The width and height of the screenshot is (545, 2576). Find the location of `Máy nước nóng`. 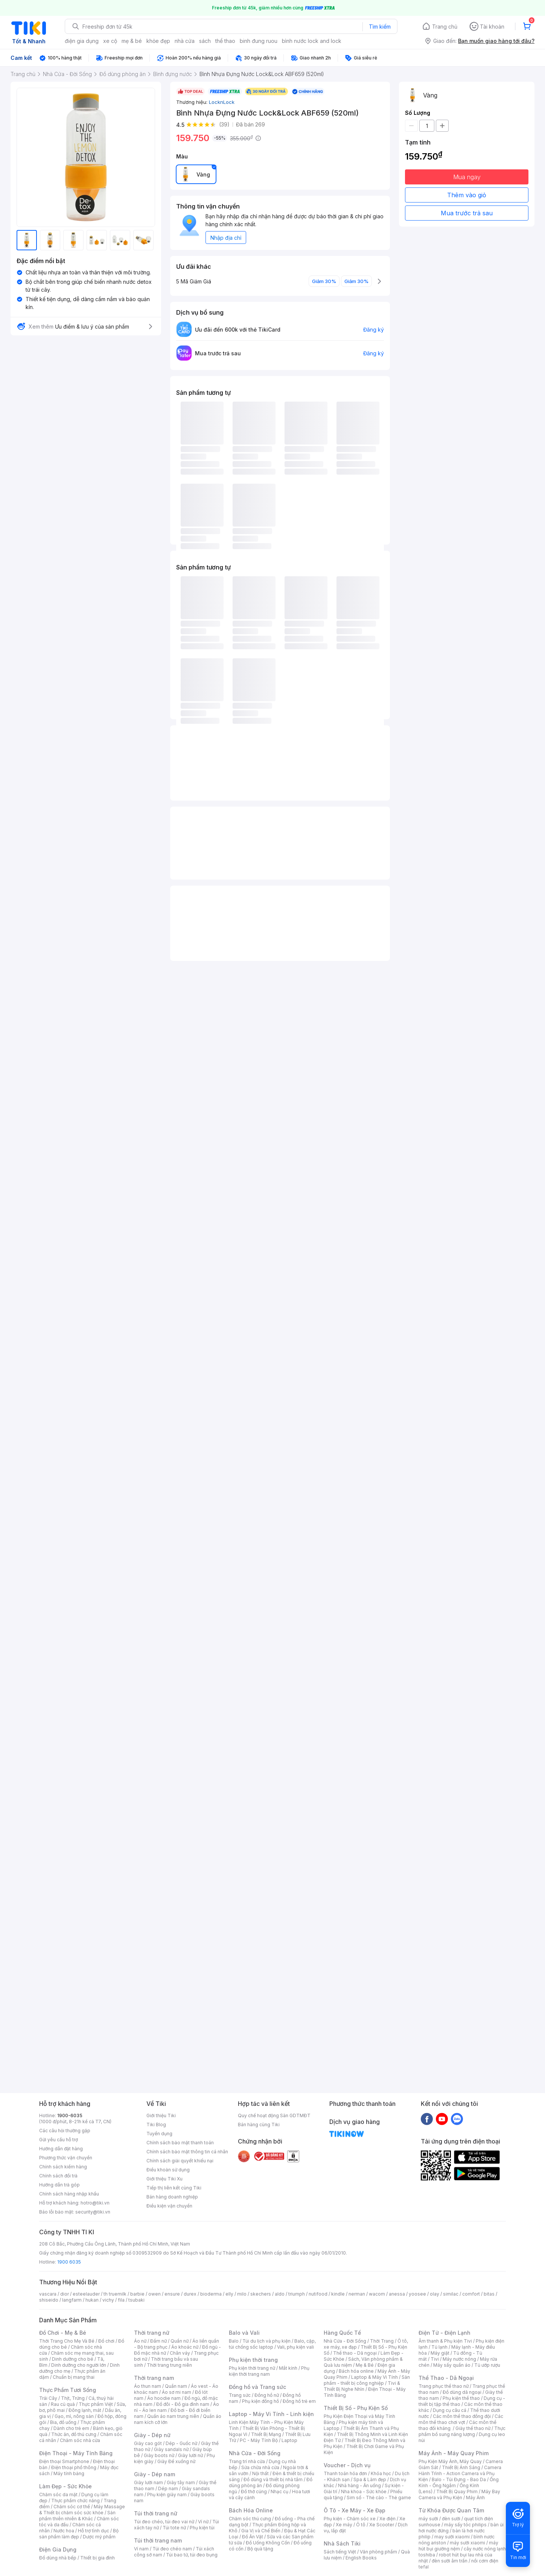

Máy nước nóng is located at coordinates (459, 2359).